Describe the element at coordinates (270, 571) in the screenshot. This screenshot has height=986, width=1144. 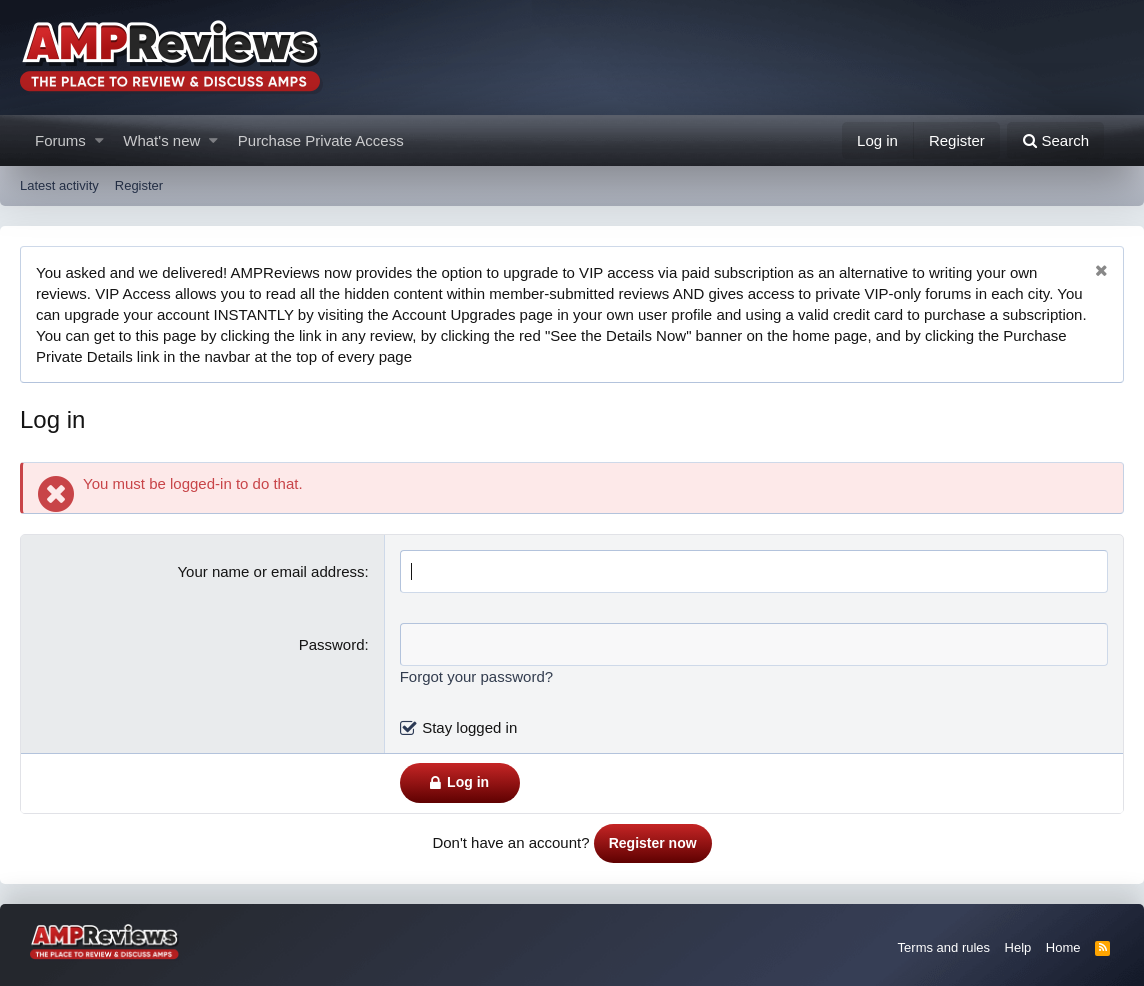
I see `Your name or email address` at that location.